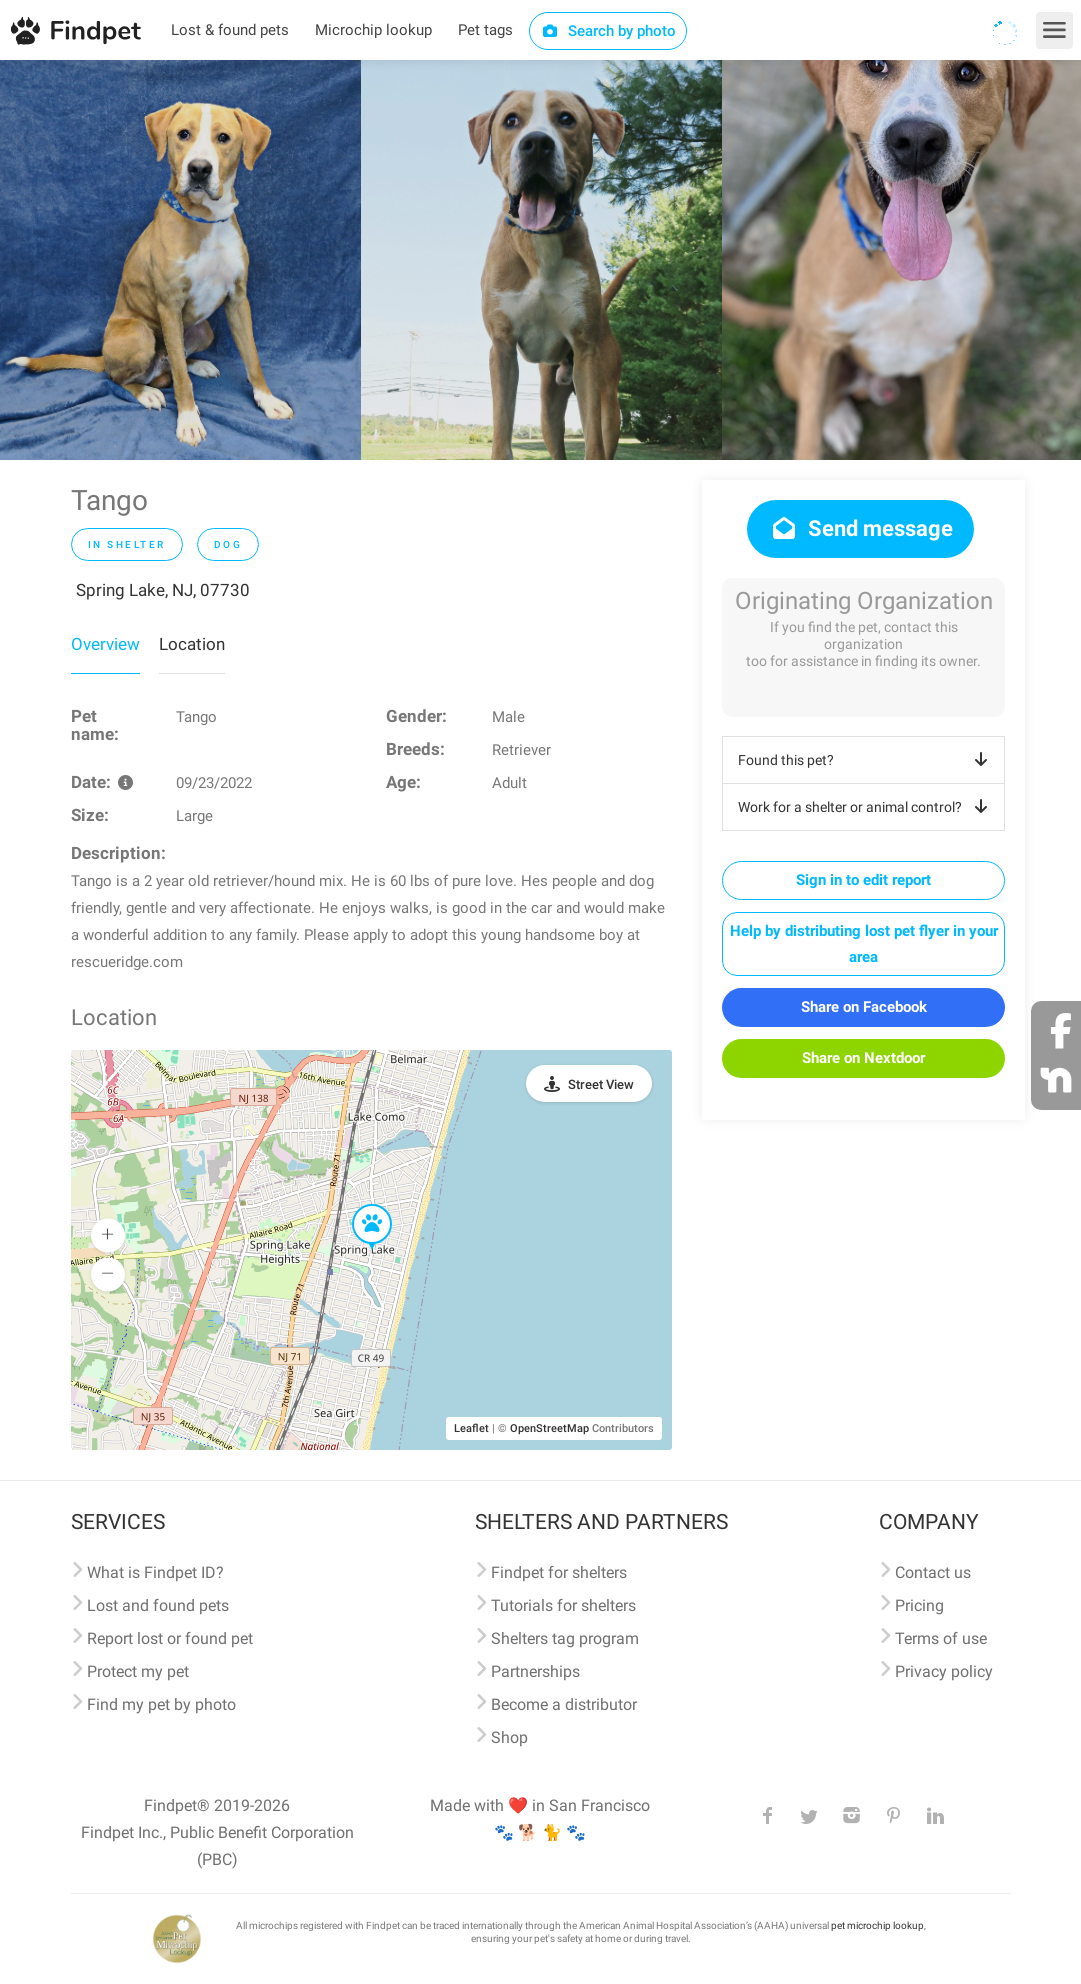 The image size is (1081, 1984). What do you see at coordinates (163, 590) in the screenshot?
I see `Spring Lake, NJ, 07730` at bounding box center [163, 590].